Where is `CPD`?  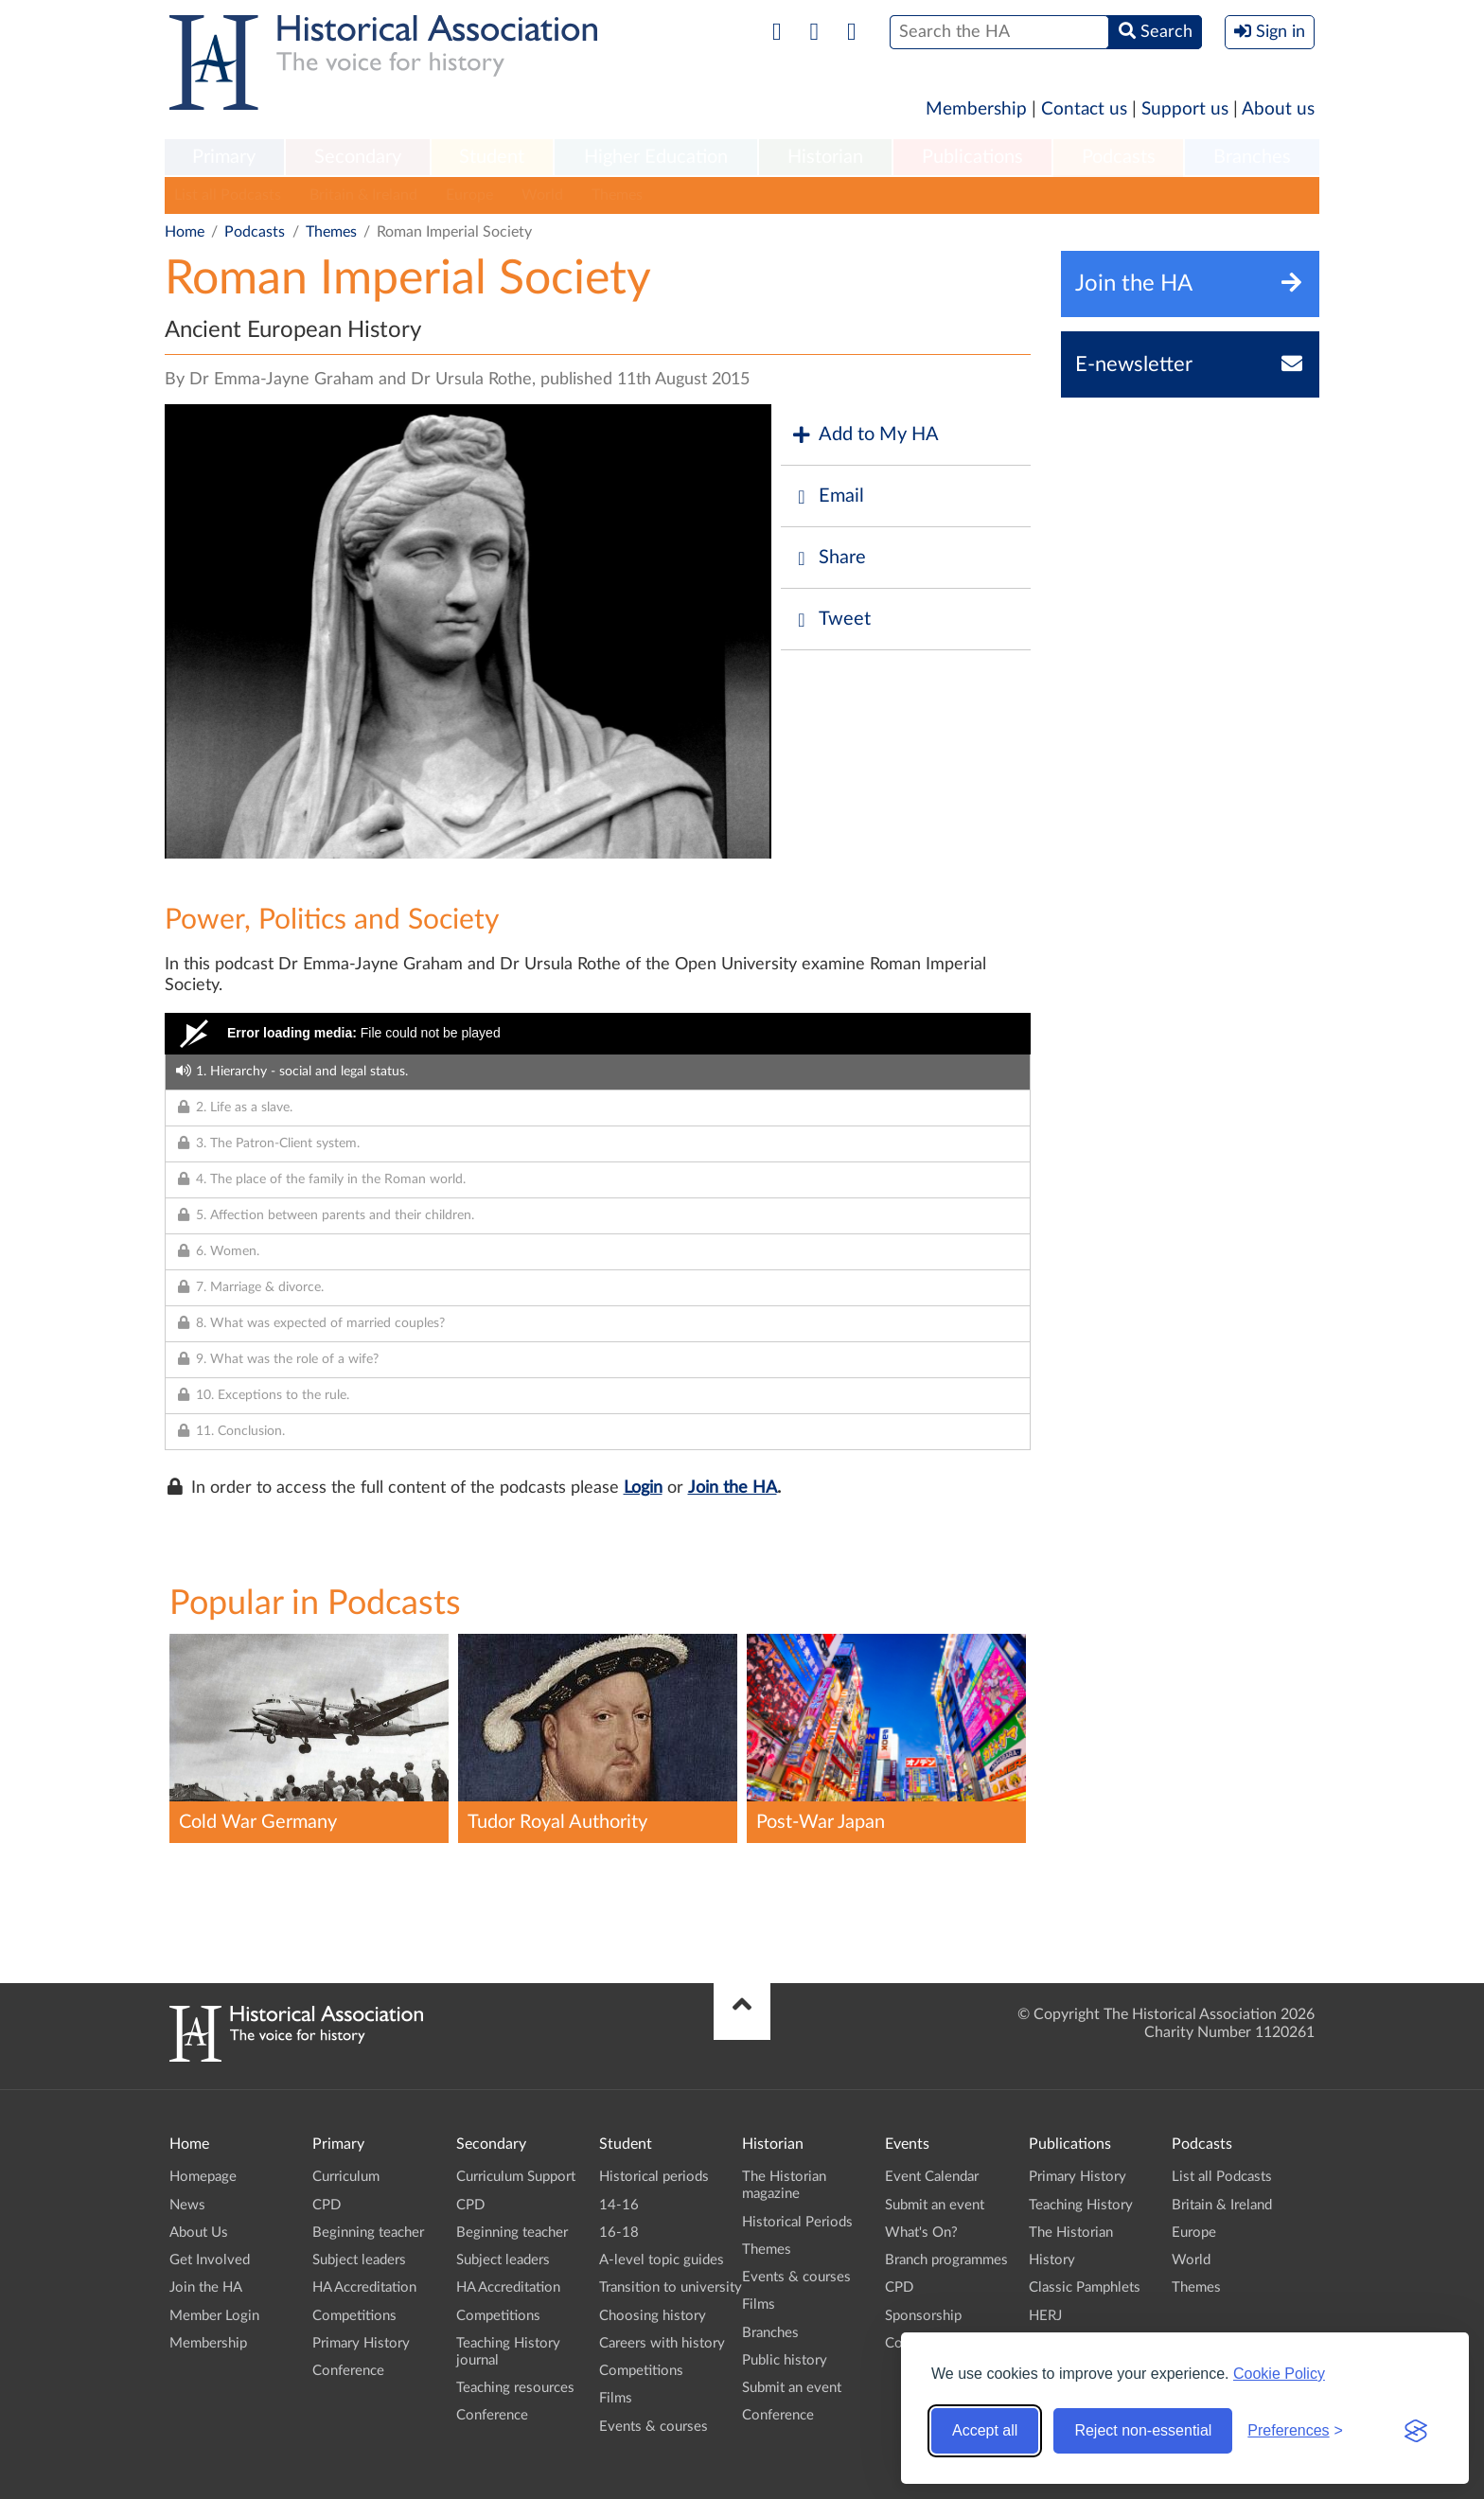 CPD is located at coordinates (326, 2205).